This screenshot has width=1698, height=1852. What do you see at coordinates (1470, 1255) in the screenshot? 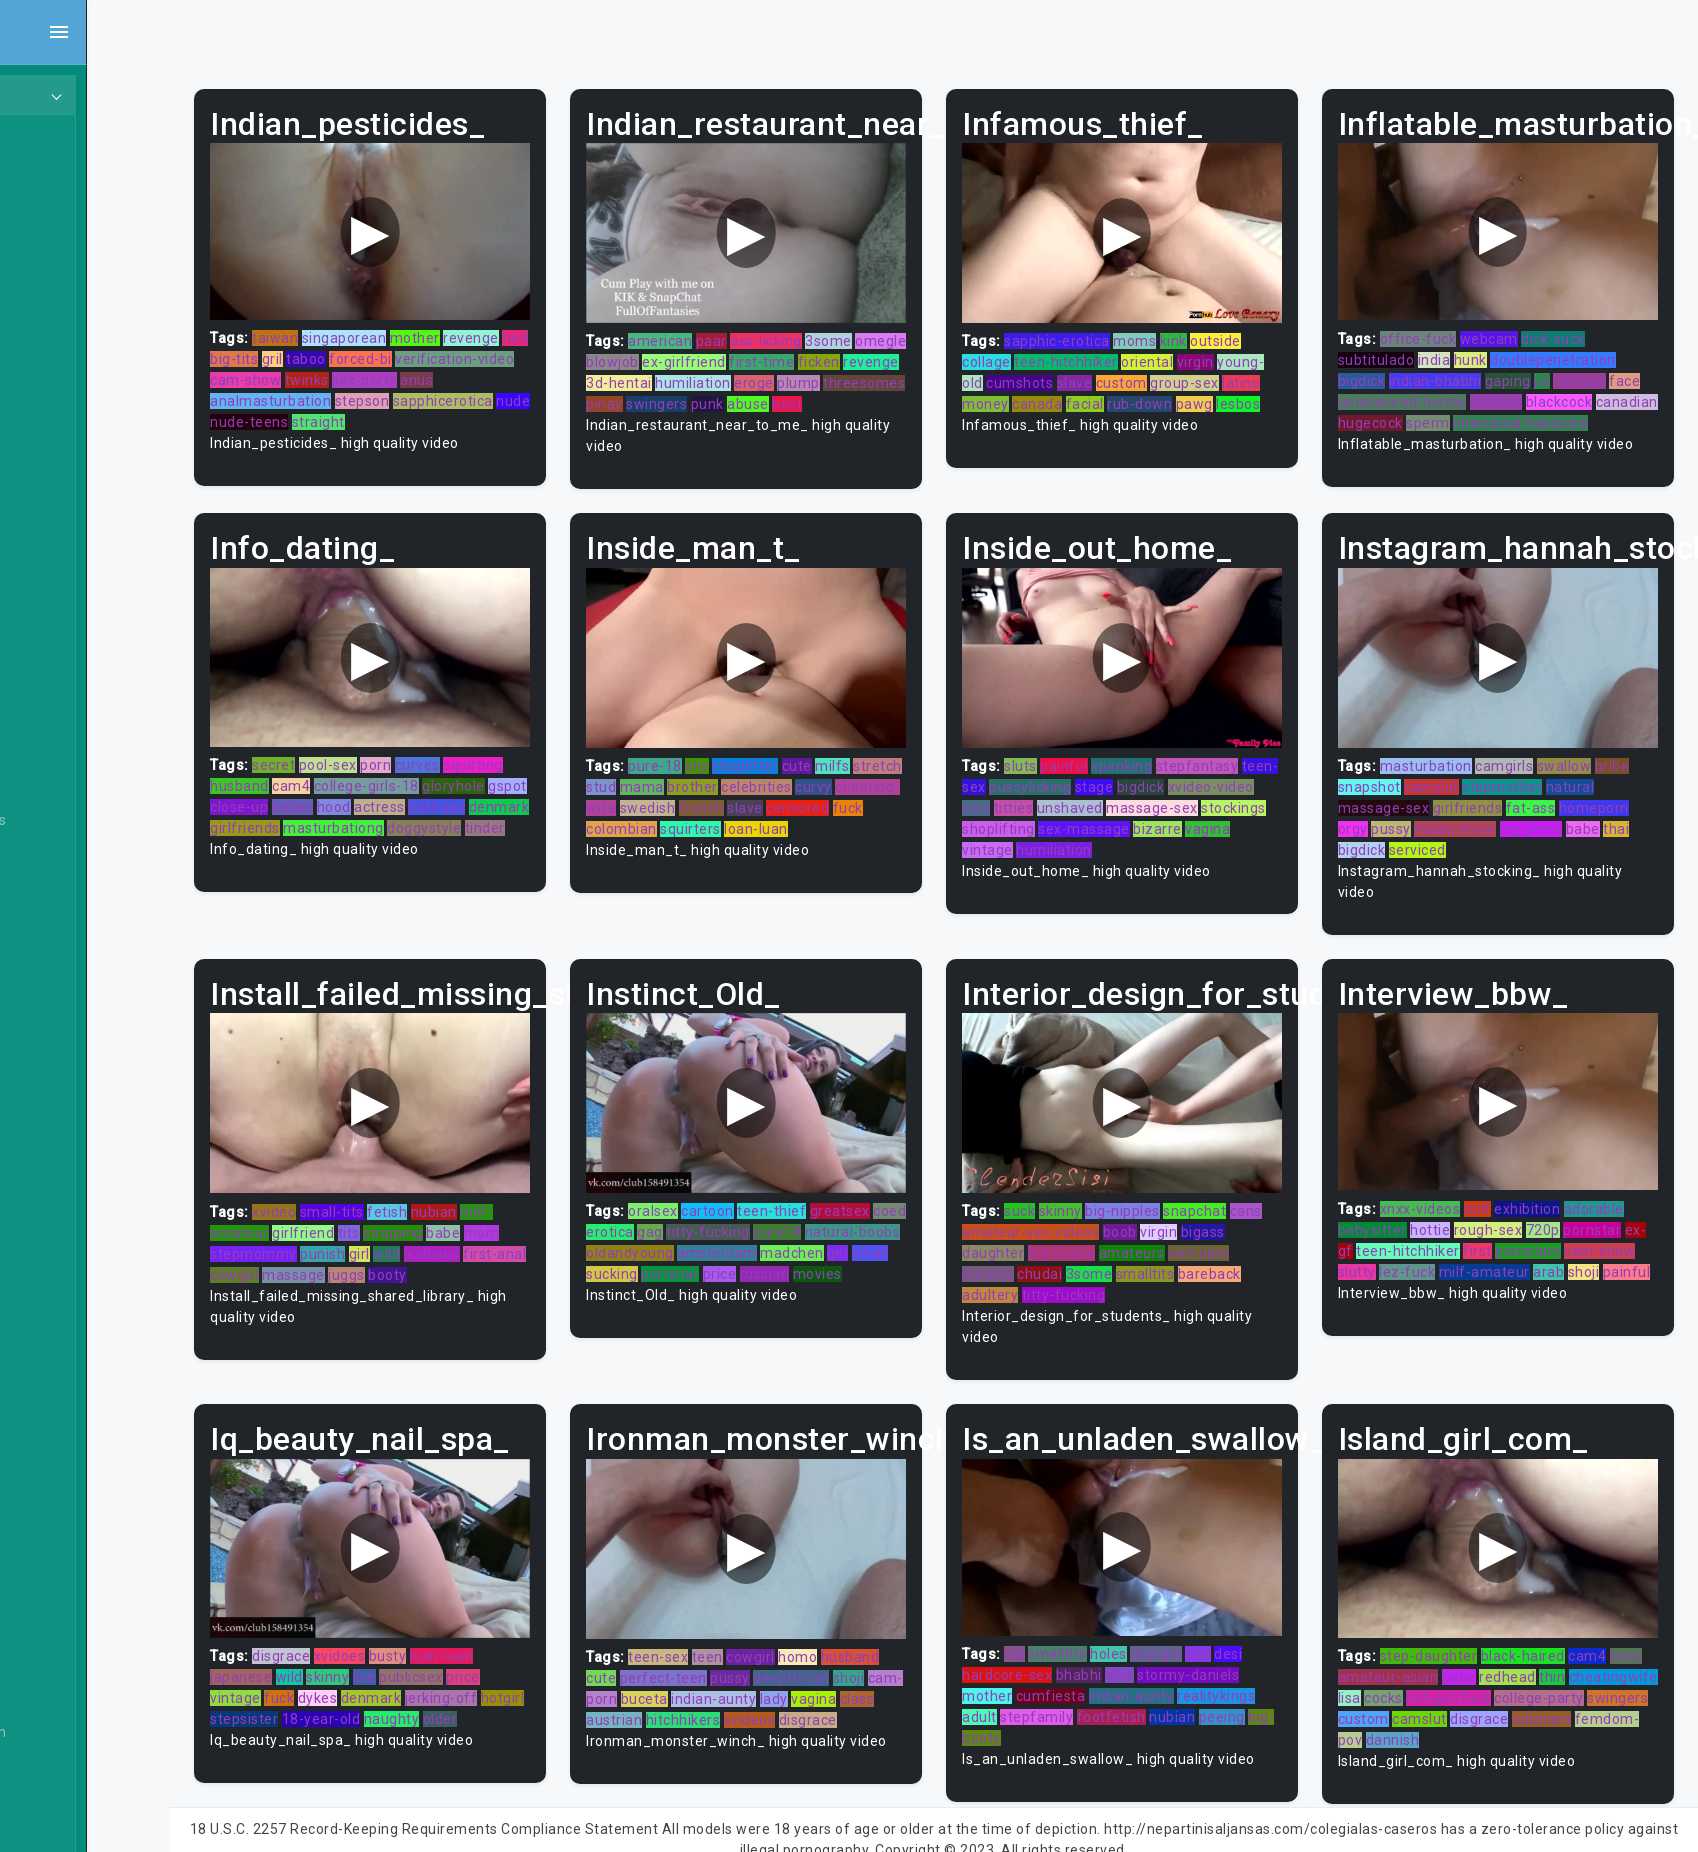
I see `lez-fuck` at bounding box center [1470, 1255].